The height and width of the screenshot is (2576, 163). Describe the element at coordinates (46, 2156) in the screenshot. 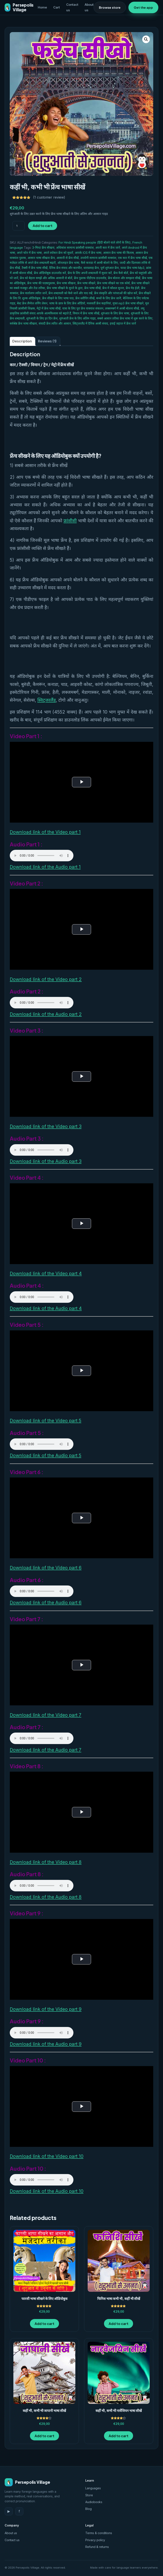

I see `Download link of the Video part 10` at that location.